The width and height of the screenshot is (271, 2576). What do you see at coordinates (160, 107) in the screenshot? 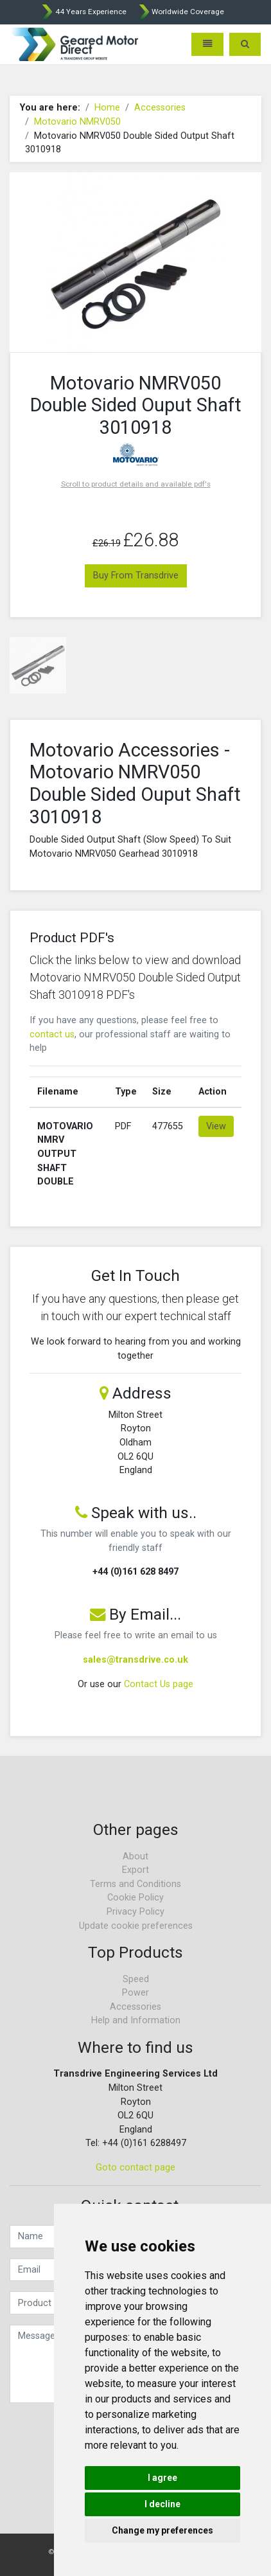
I see `Accessories` at bounding box center [160, 107].